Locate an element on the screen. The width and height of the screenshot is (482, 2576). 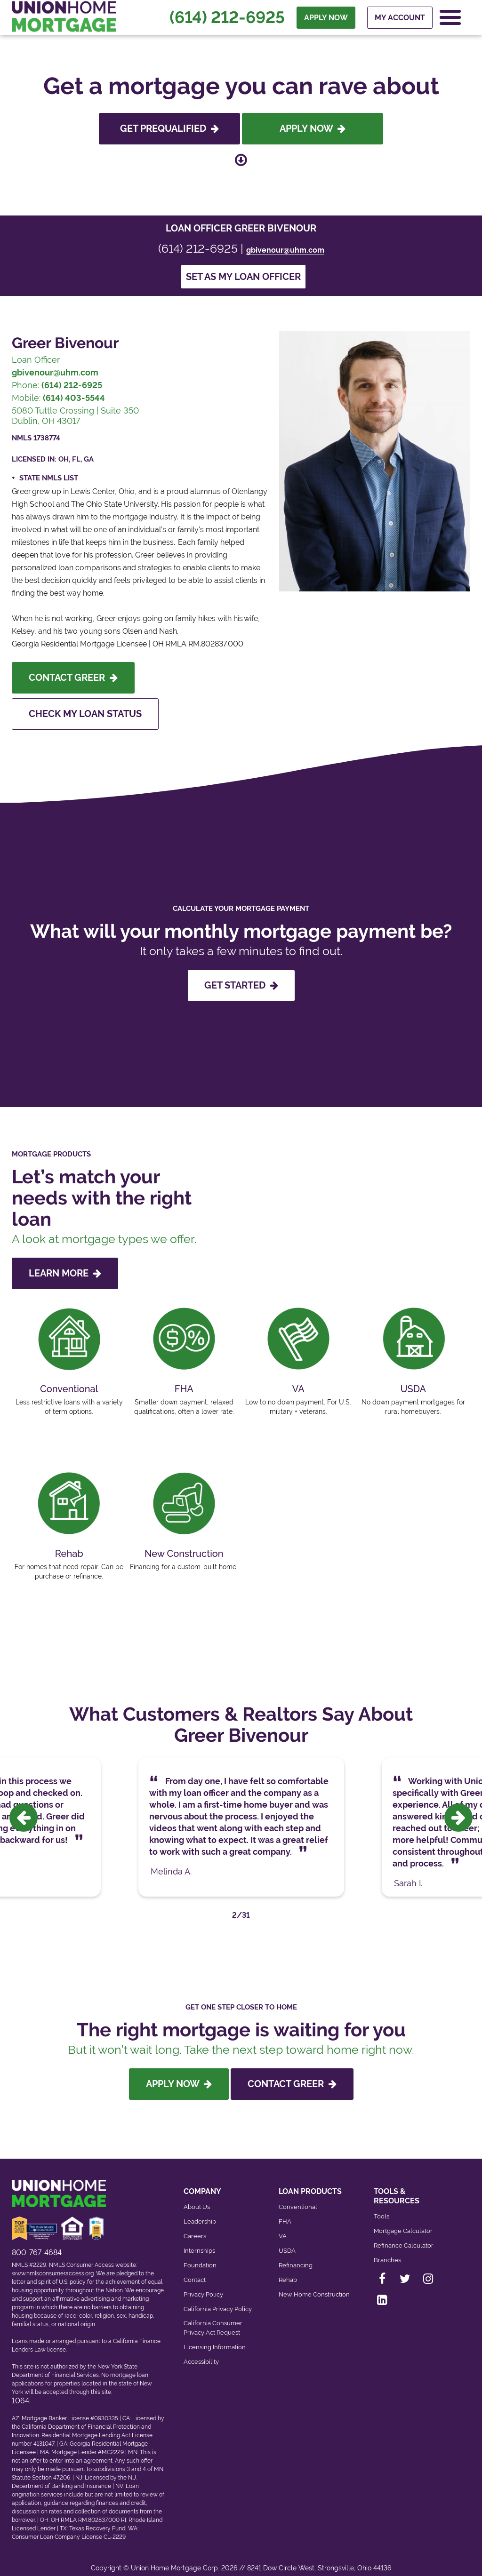
Internships is located at coordinates (199, 2240).